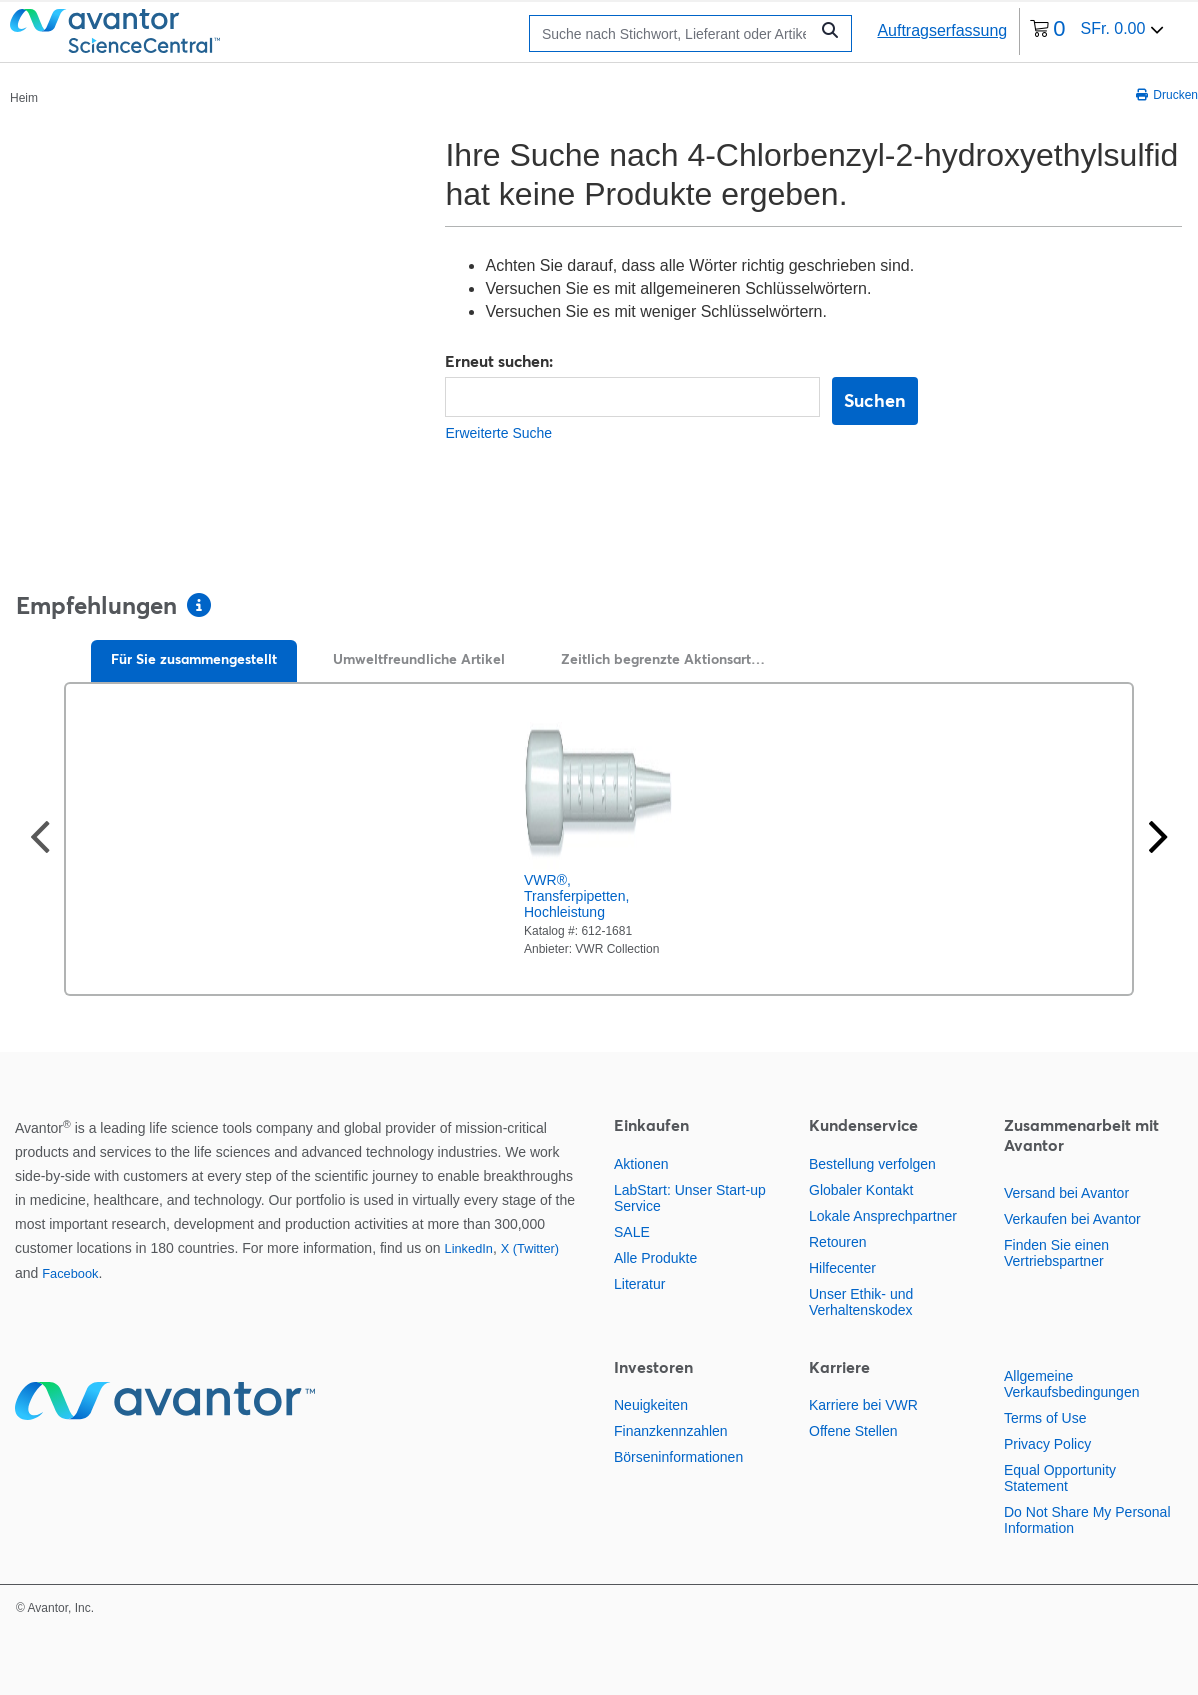  Describe the element at coordinates (1158, 839) in the screenshot. I see `[Nächste Seite]` at that location.